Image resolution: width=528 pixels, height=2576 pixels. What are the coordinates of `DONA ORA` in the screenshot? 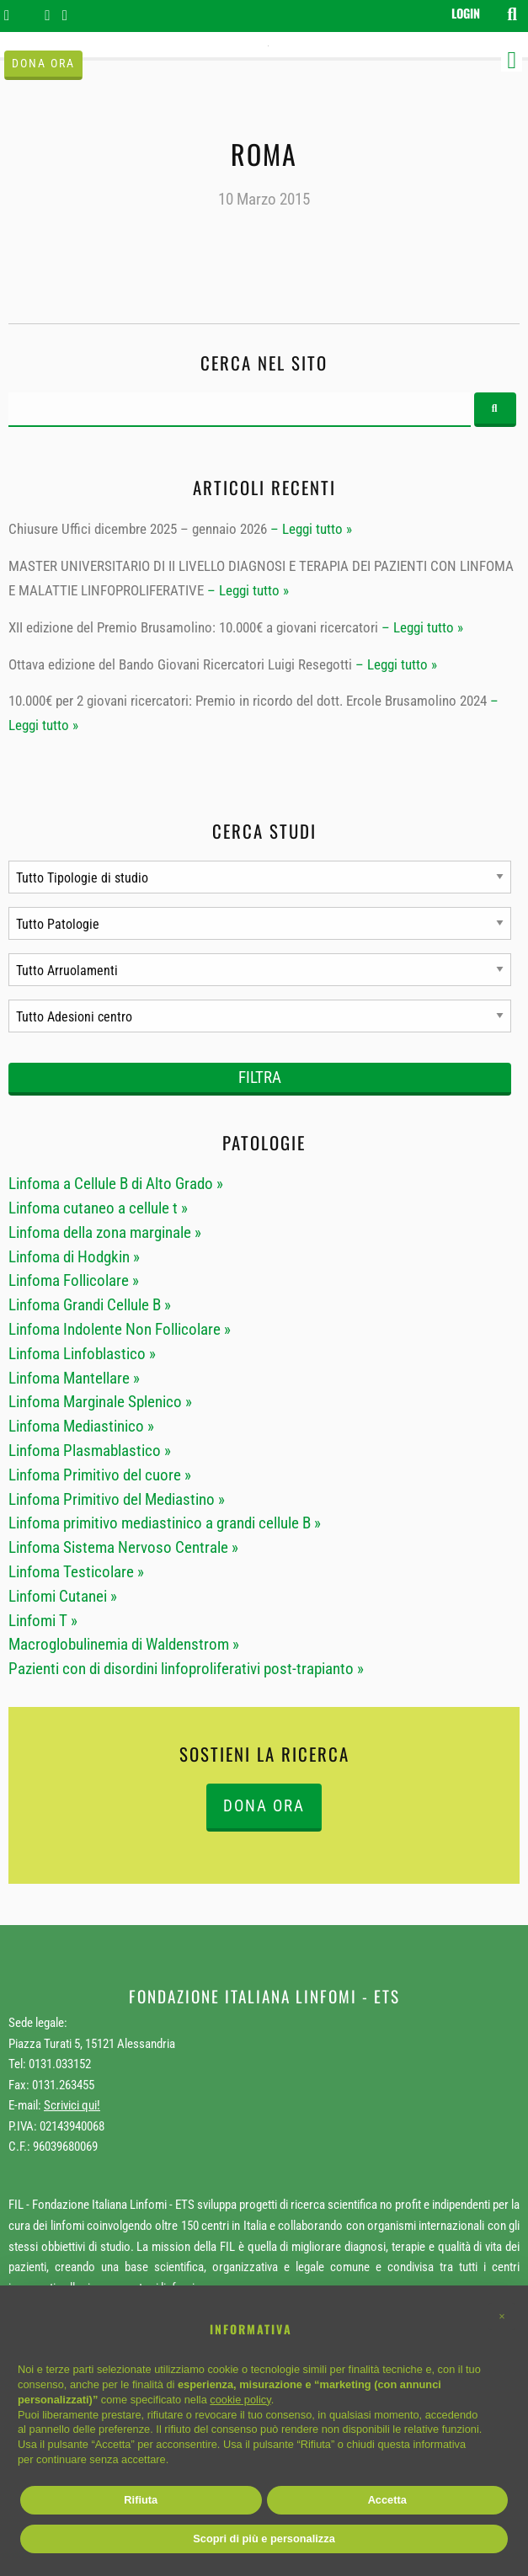 It's located at (264, 1806).